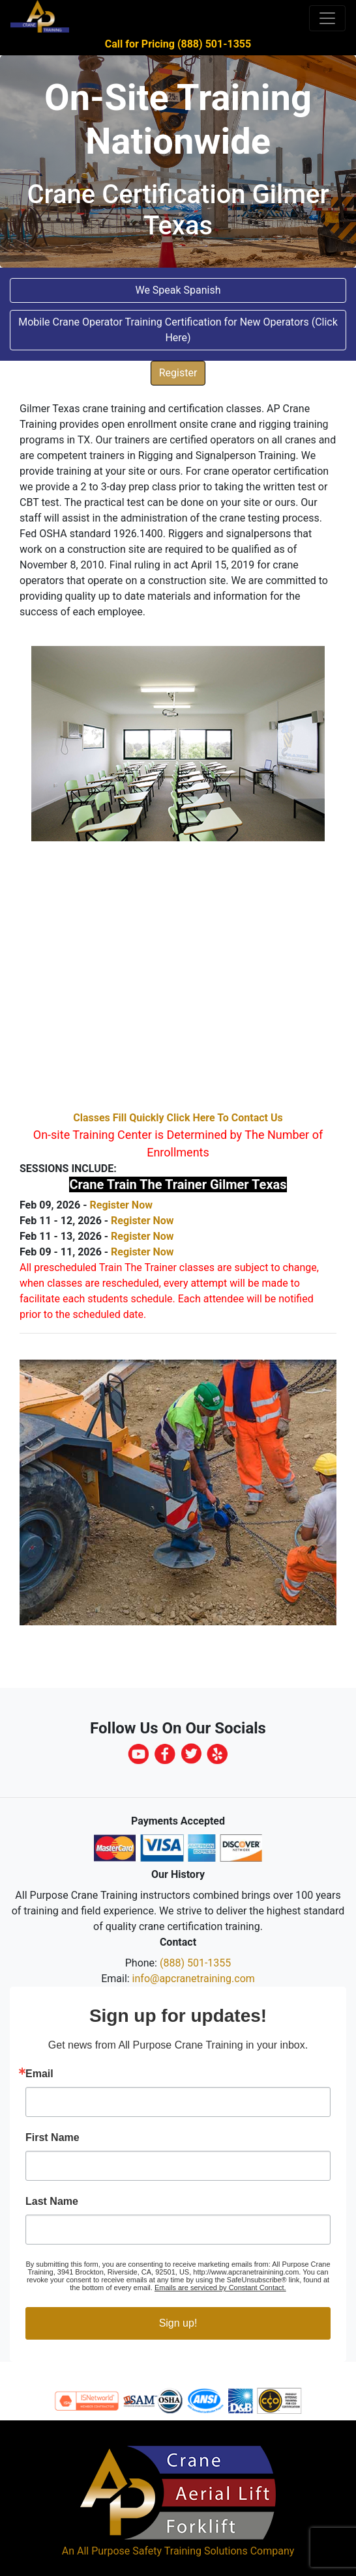 The image size is (356, 2576). What do you see at coordinates (120, 1205) in the screenshot?
I see `Register Now` at bounding box center [120, 1205].